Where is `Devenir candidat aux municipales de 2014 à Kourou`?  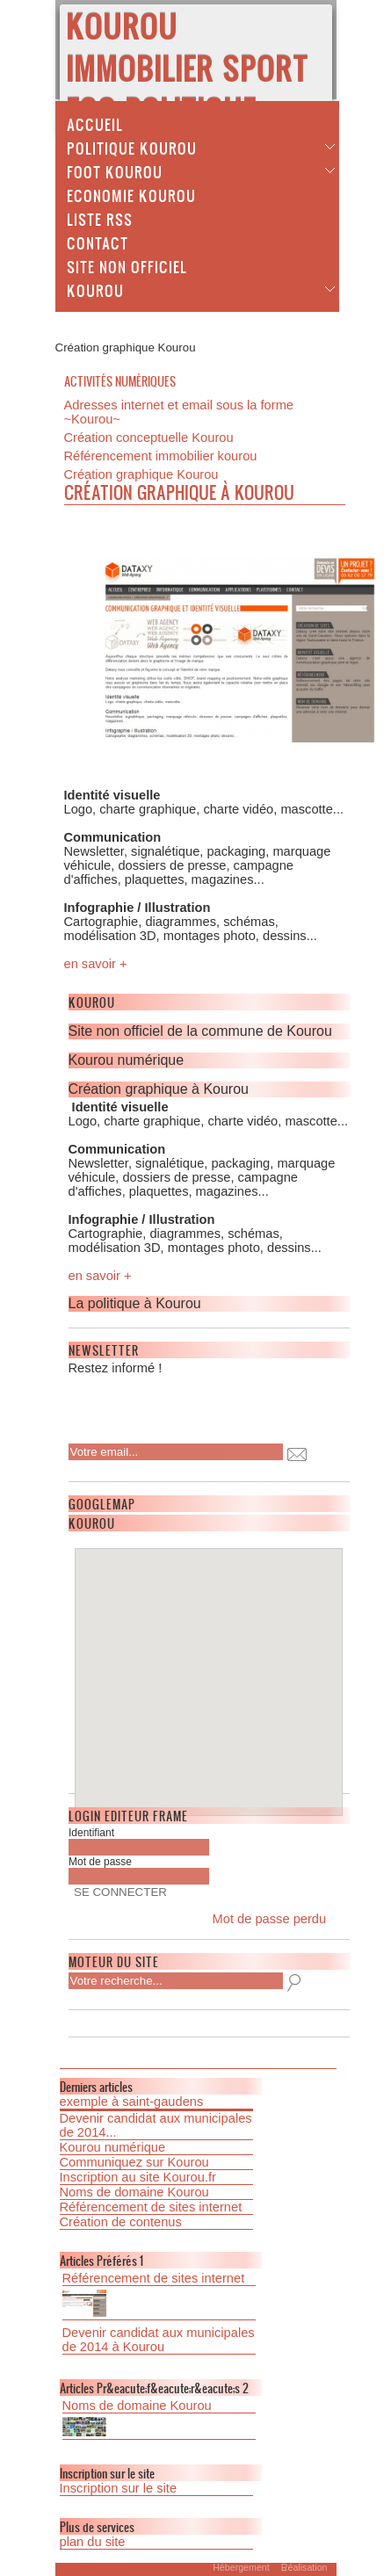 Devenir candidat aux municipales de 2014 à Kourou is located at coordinates (158, 2340).